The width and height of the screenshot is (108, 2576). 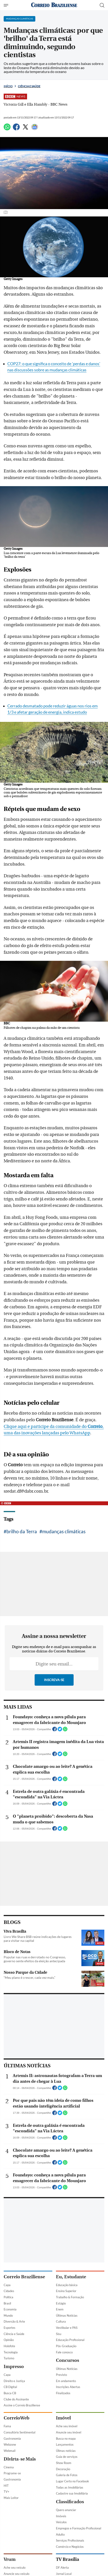 I want to click on Guia de serviços, so click(x=67, y=2456).